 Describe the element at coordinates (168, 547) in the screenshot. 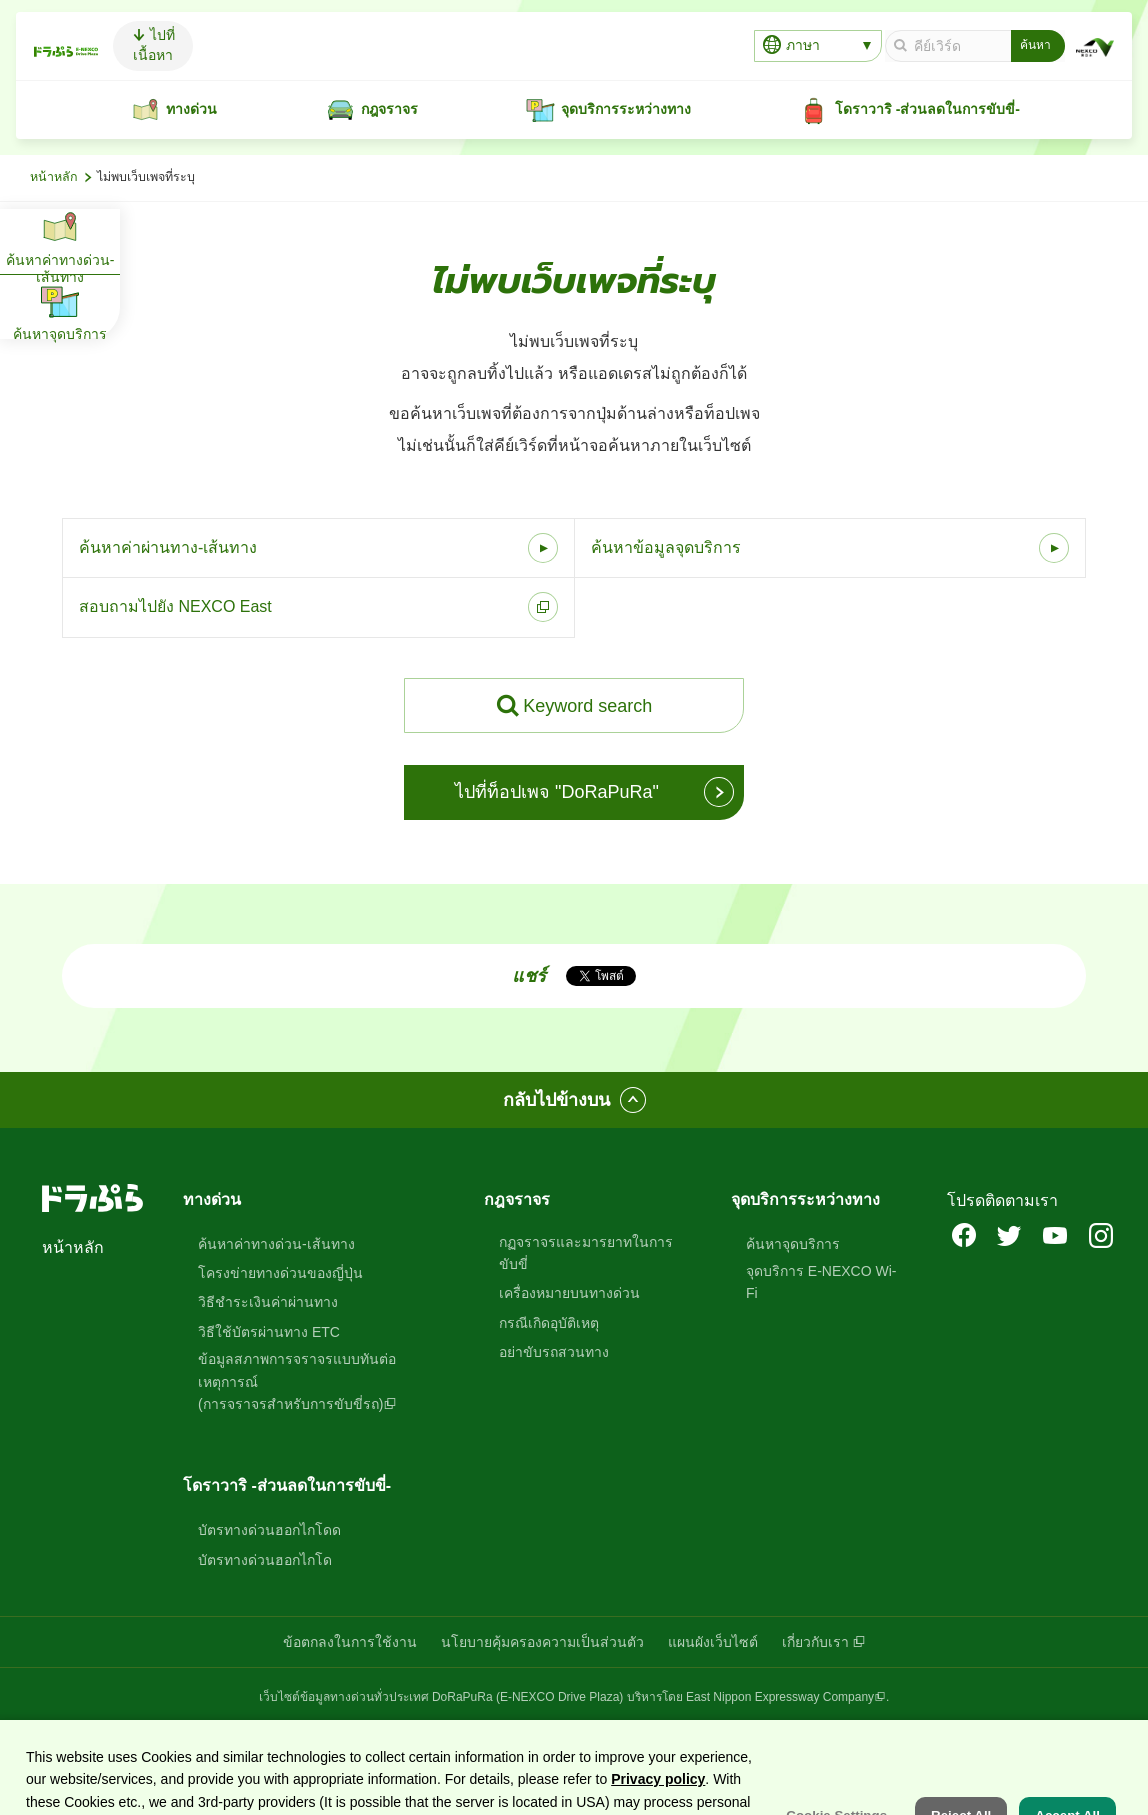

I see `ค้นหาค่าผ่านทาง-เส้นทาง` at that location.